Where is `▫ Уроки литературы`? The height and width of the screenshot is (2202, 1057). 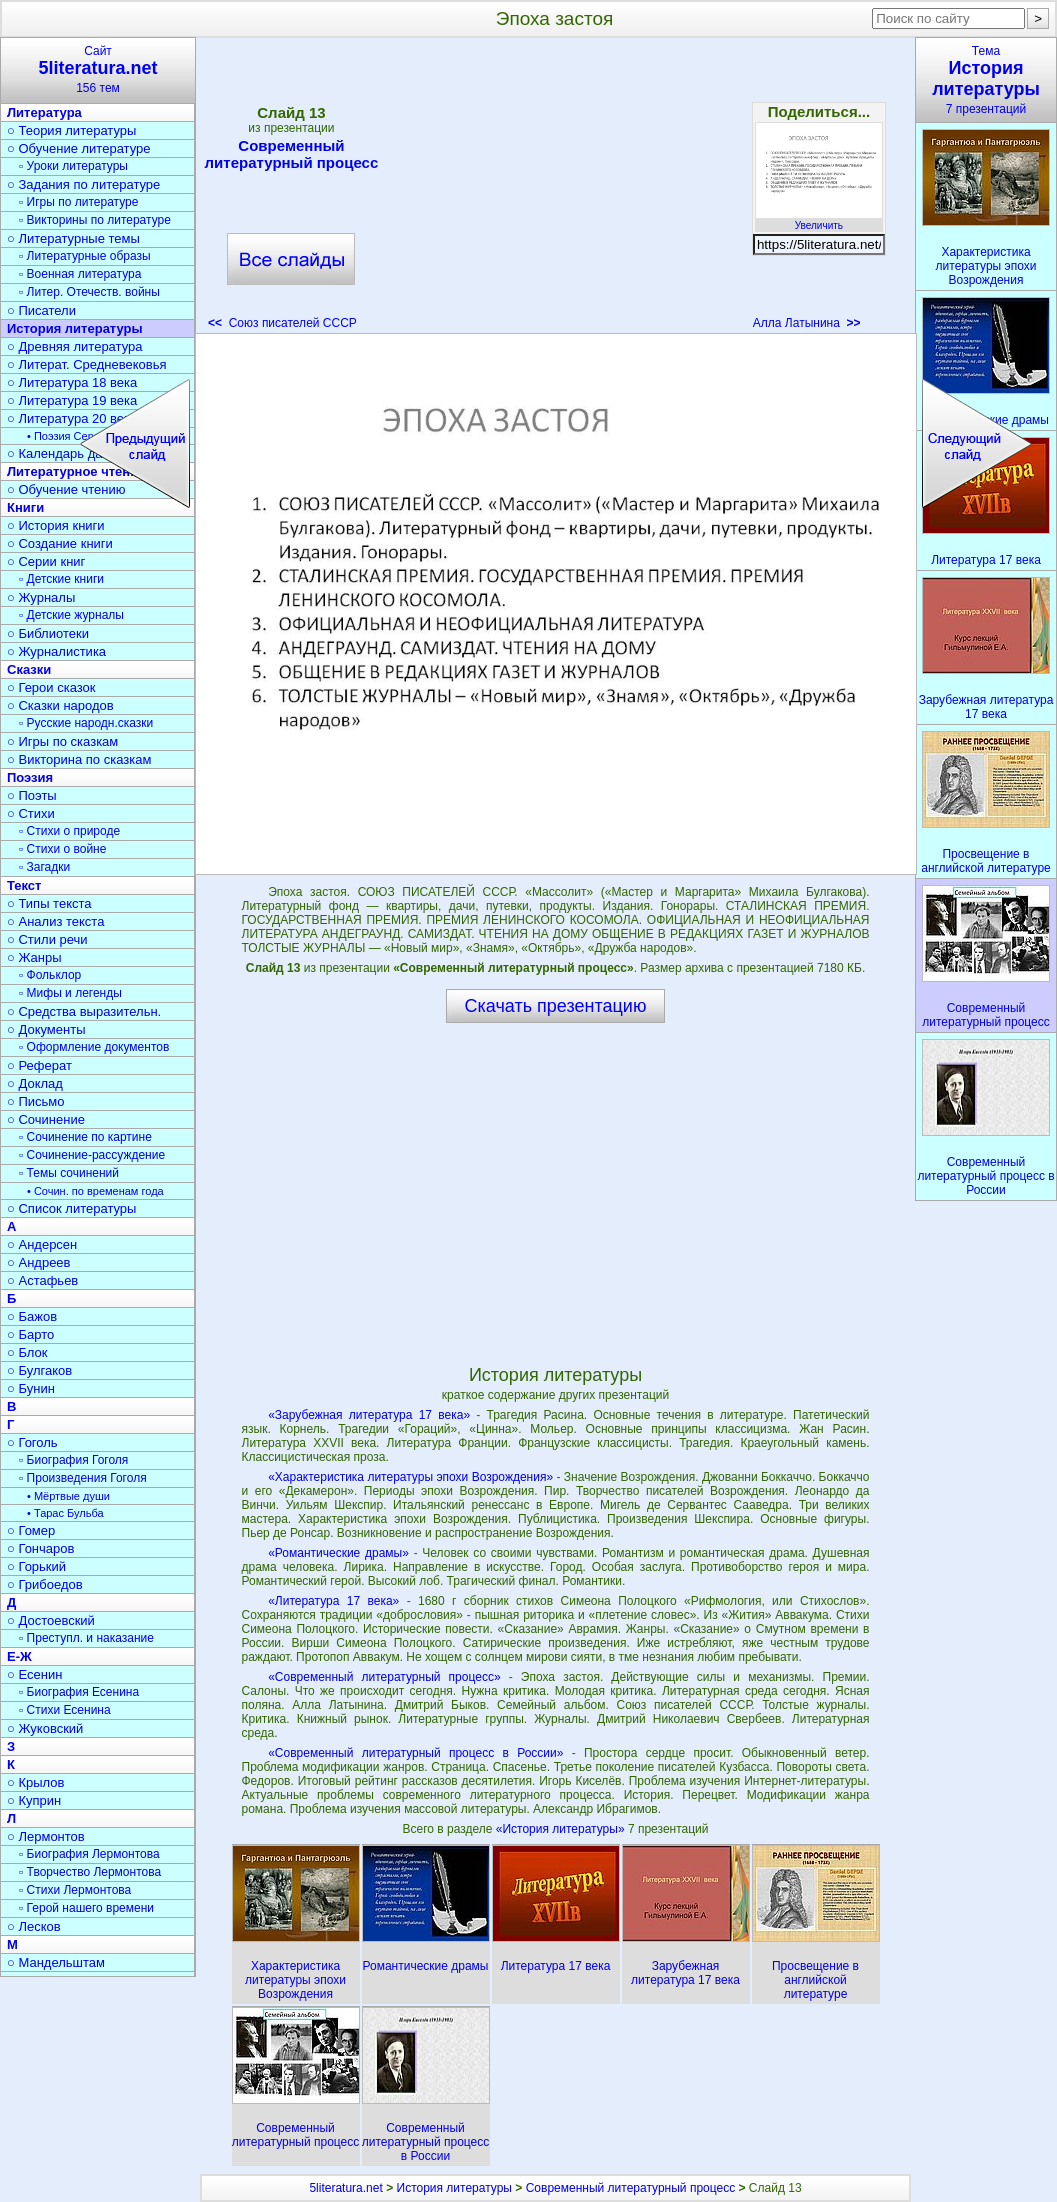
▫ Уроки литературы is located at coordinates (73, 166).